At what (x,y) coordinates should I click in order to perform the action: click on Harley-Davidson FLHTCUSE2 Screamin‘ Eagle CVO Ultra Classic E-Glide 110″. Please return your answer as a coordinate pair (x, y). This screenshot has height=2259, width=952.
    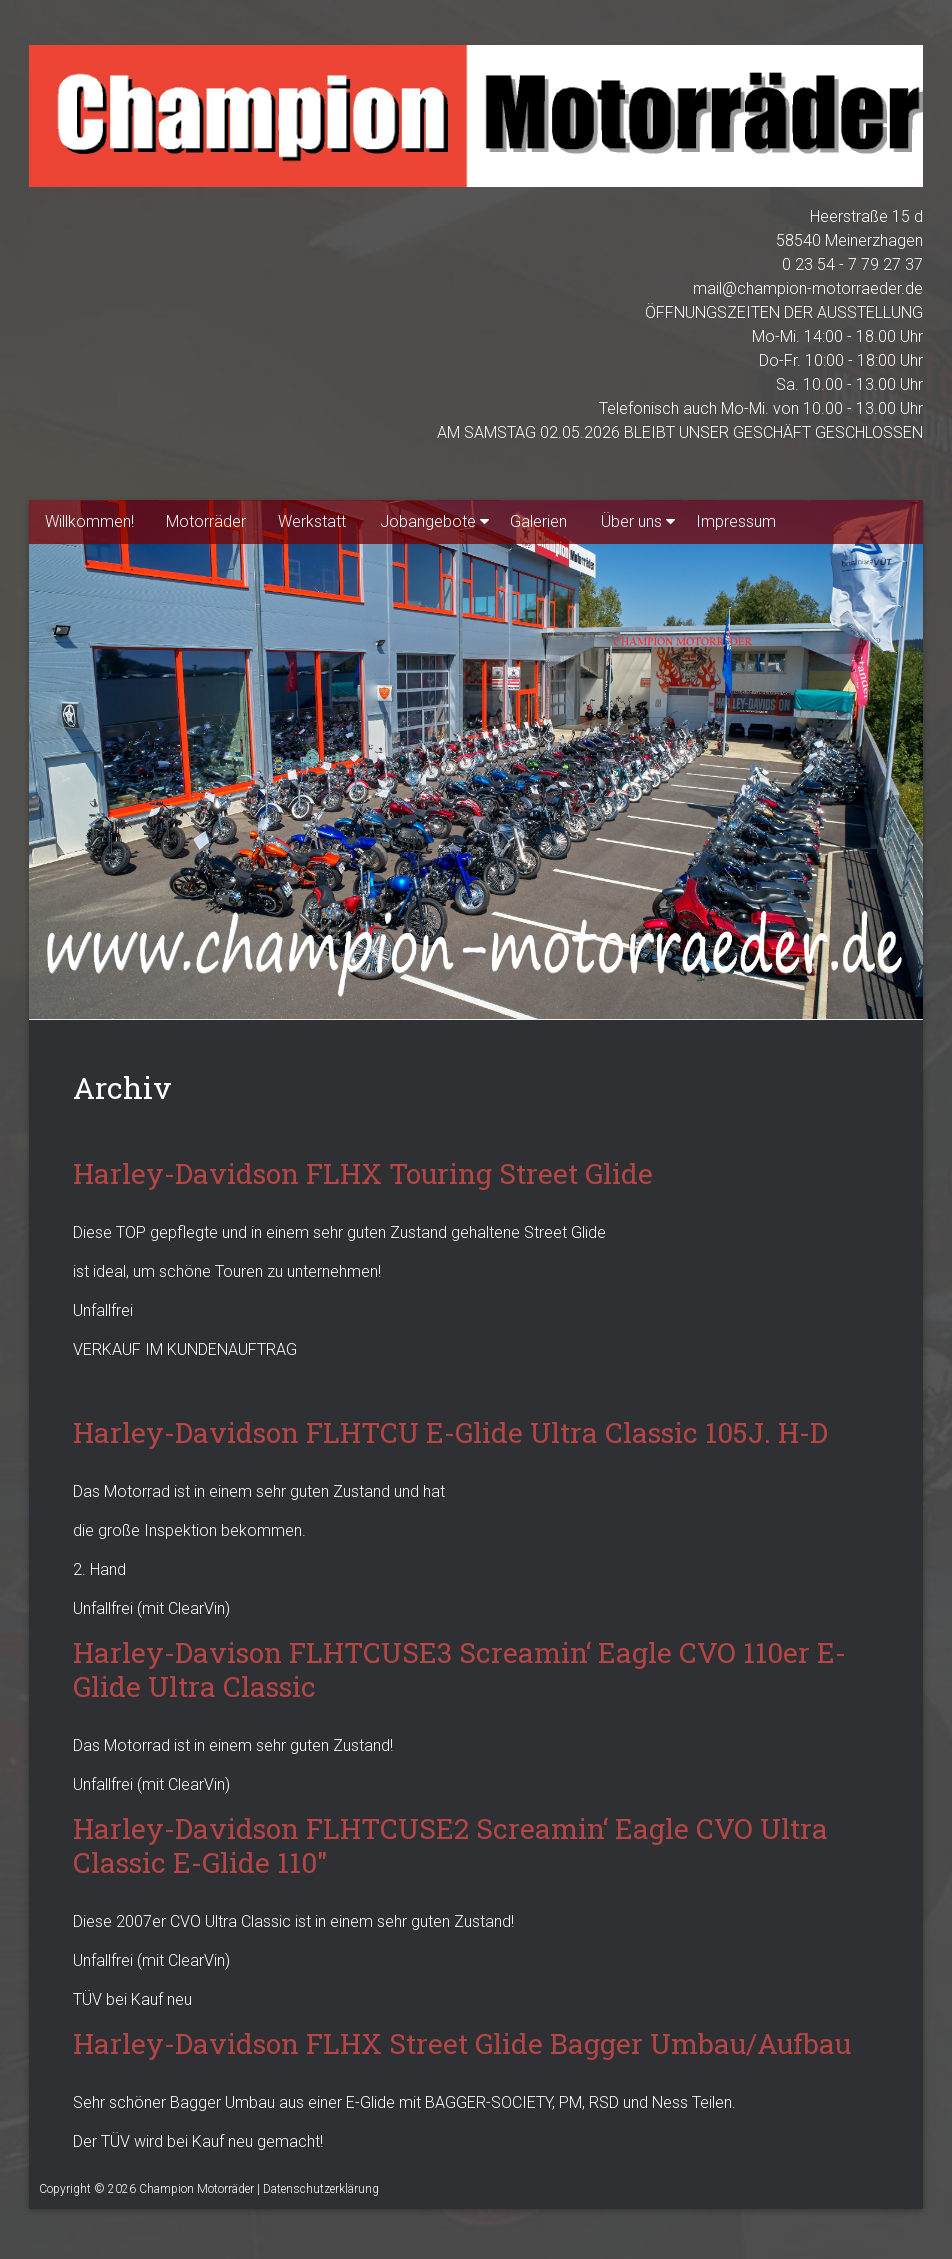
    Looking at the image, I should click on (450, 1845).